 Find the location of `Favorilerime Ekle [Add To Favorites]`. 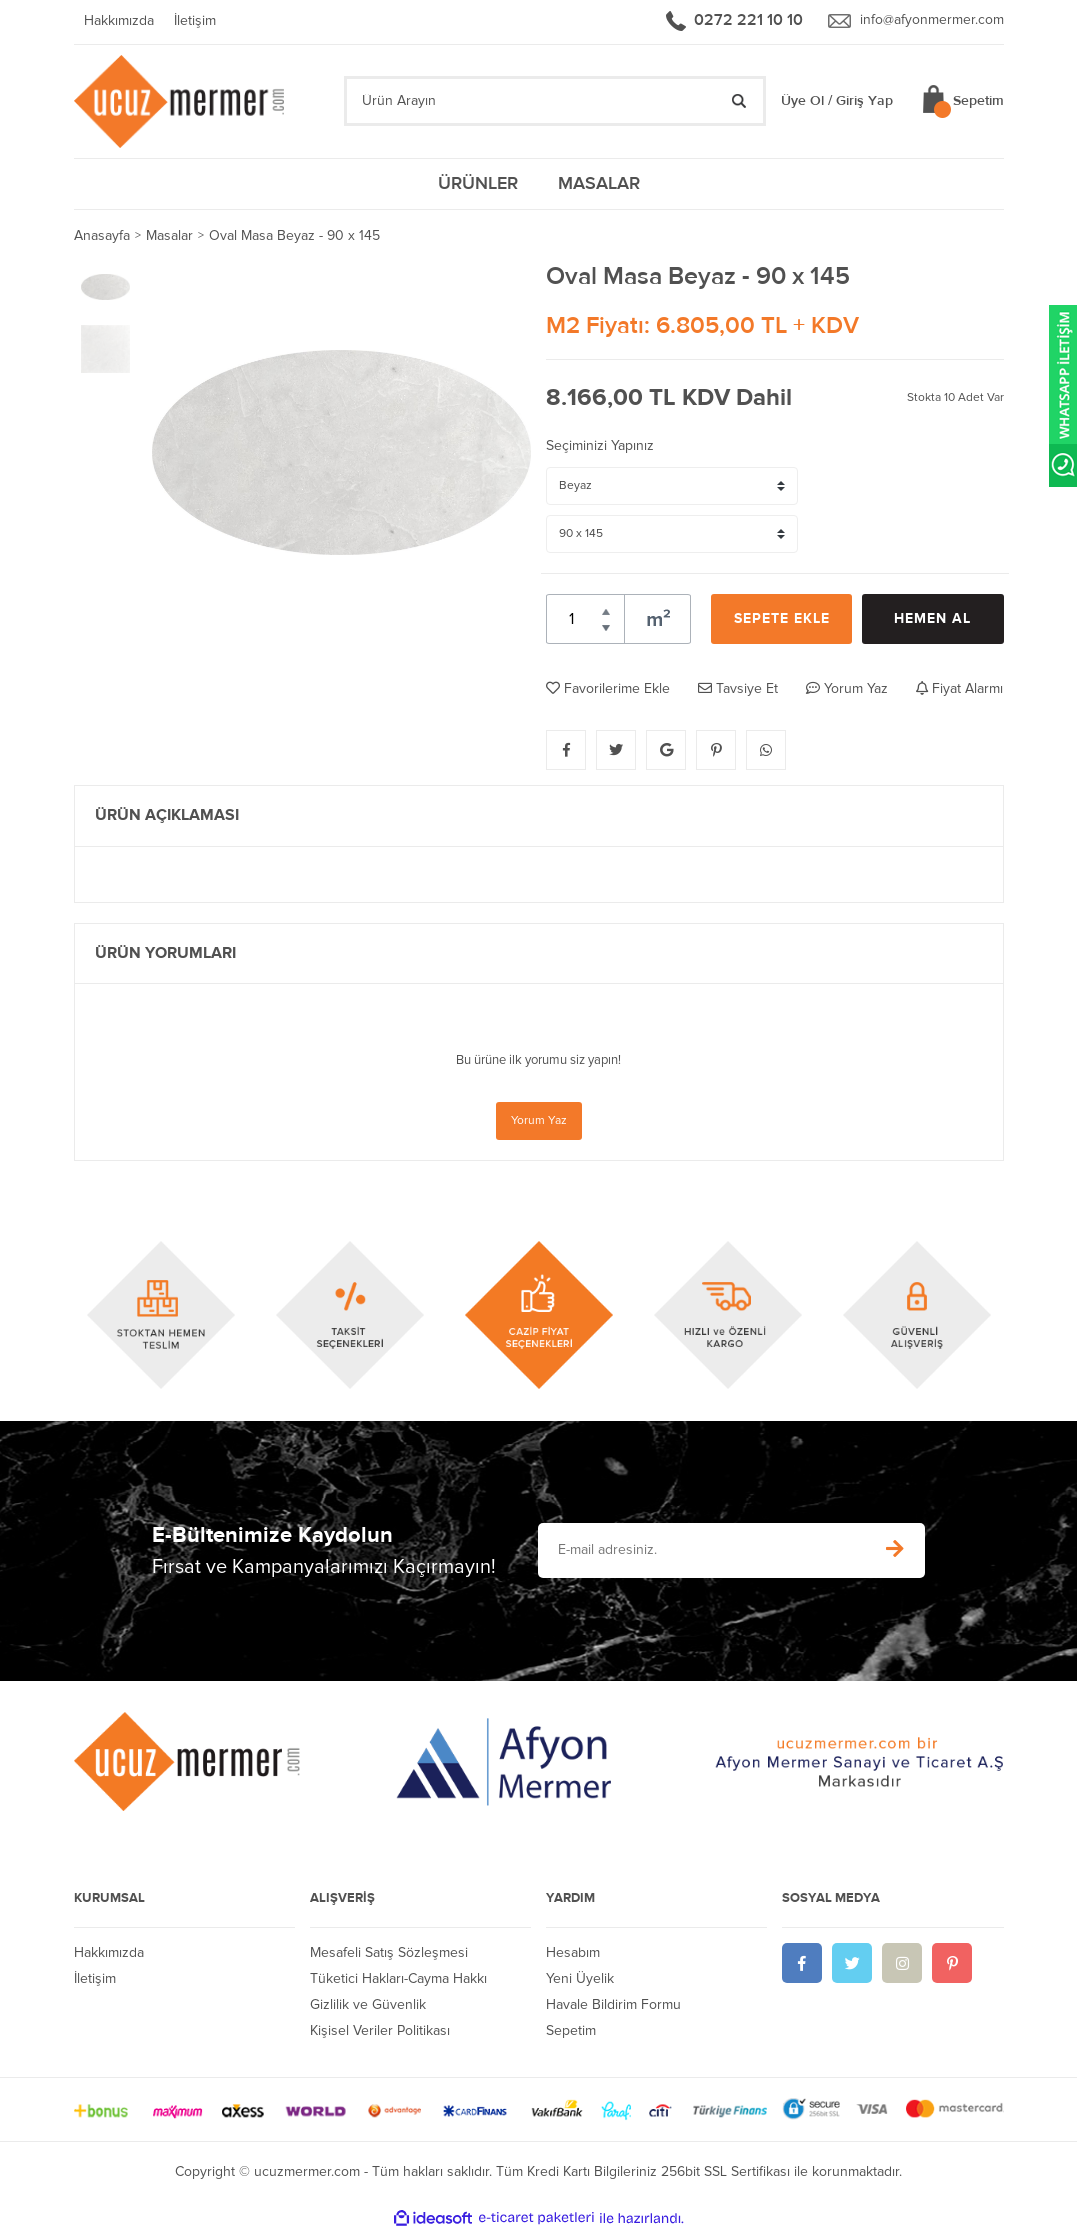

Favorilerime Ekle [Add To Favorites] is located at coordinates (608, 690).